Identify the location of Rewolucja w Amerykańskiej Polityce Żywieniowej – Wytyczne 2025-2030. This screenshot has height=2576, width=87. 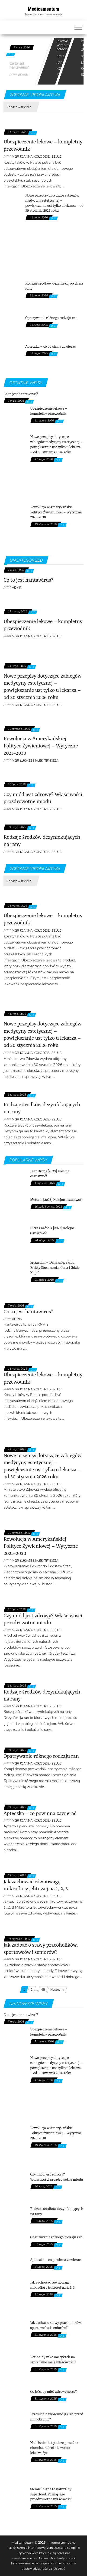
(56, 512).